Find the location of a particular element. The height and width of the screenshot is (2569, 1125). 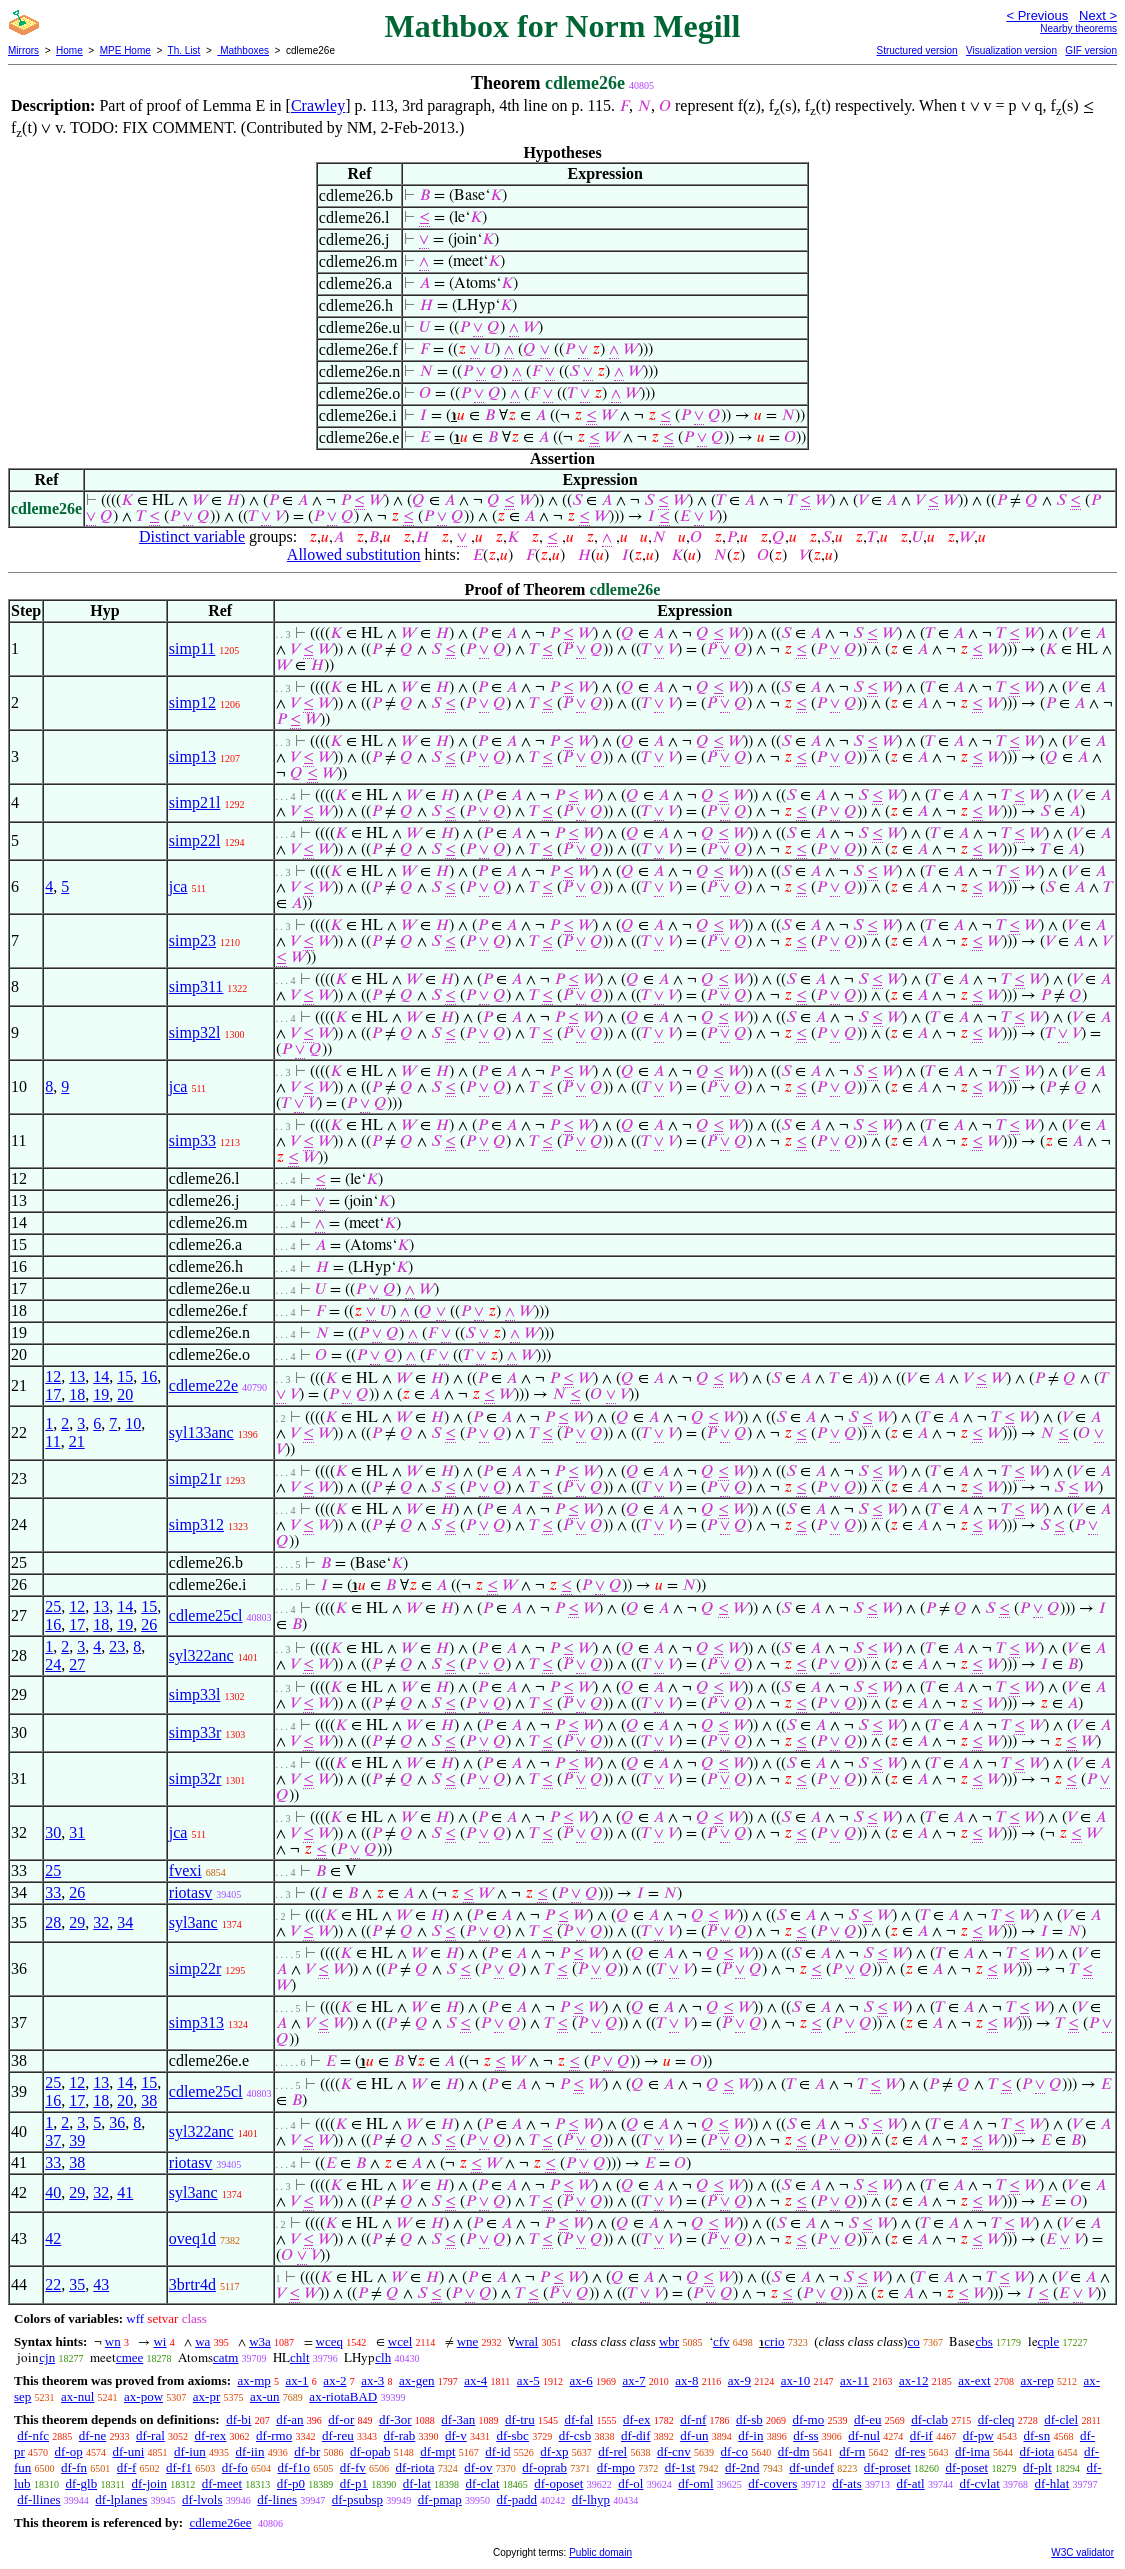

df-atl is located at coordinates (911, 2483).